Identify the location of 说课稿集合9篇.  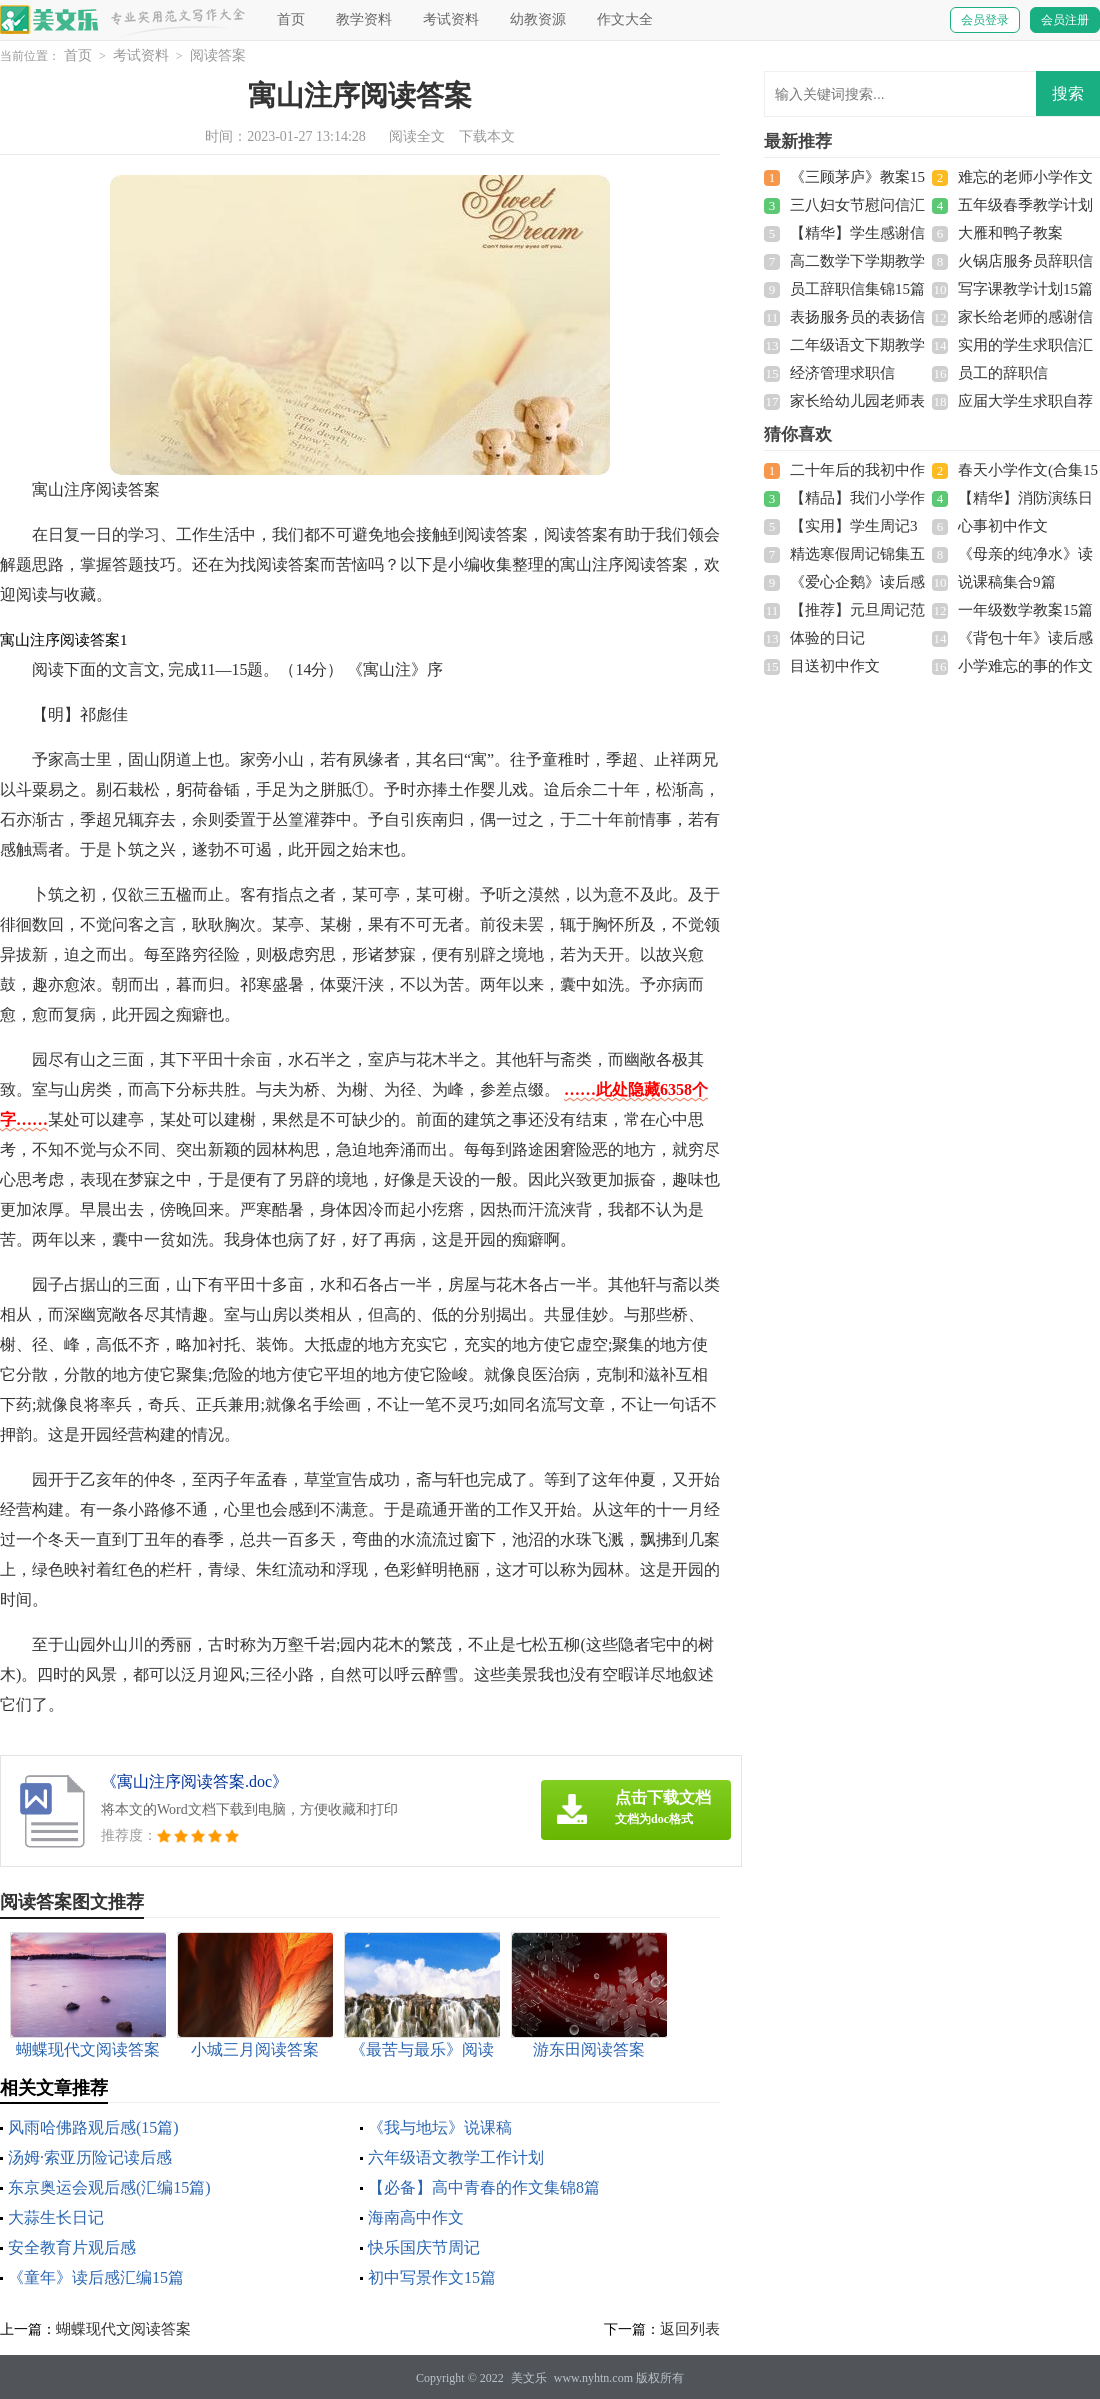
(1007, 582).